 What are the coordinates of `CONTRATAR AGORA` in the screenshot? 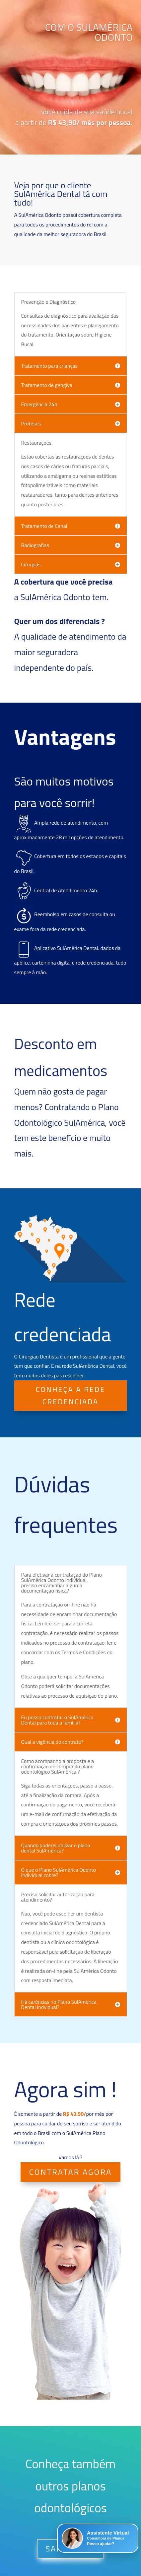 It's located at (70, 2172).